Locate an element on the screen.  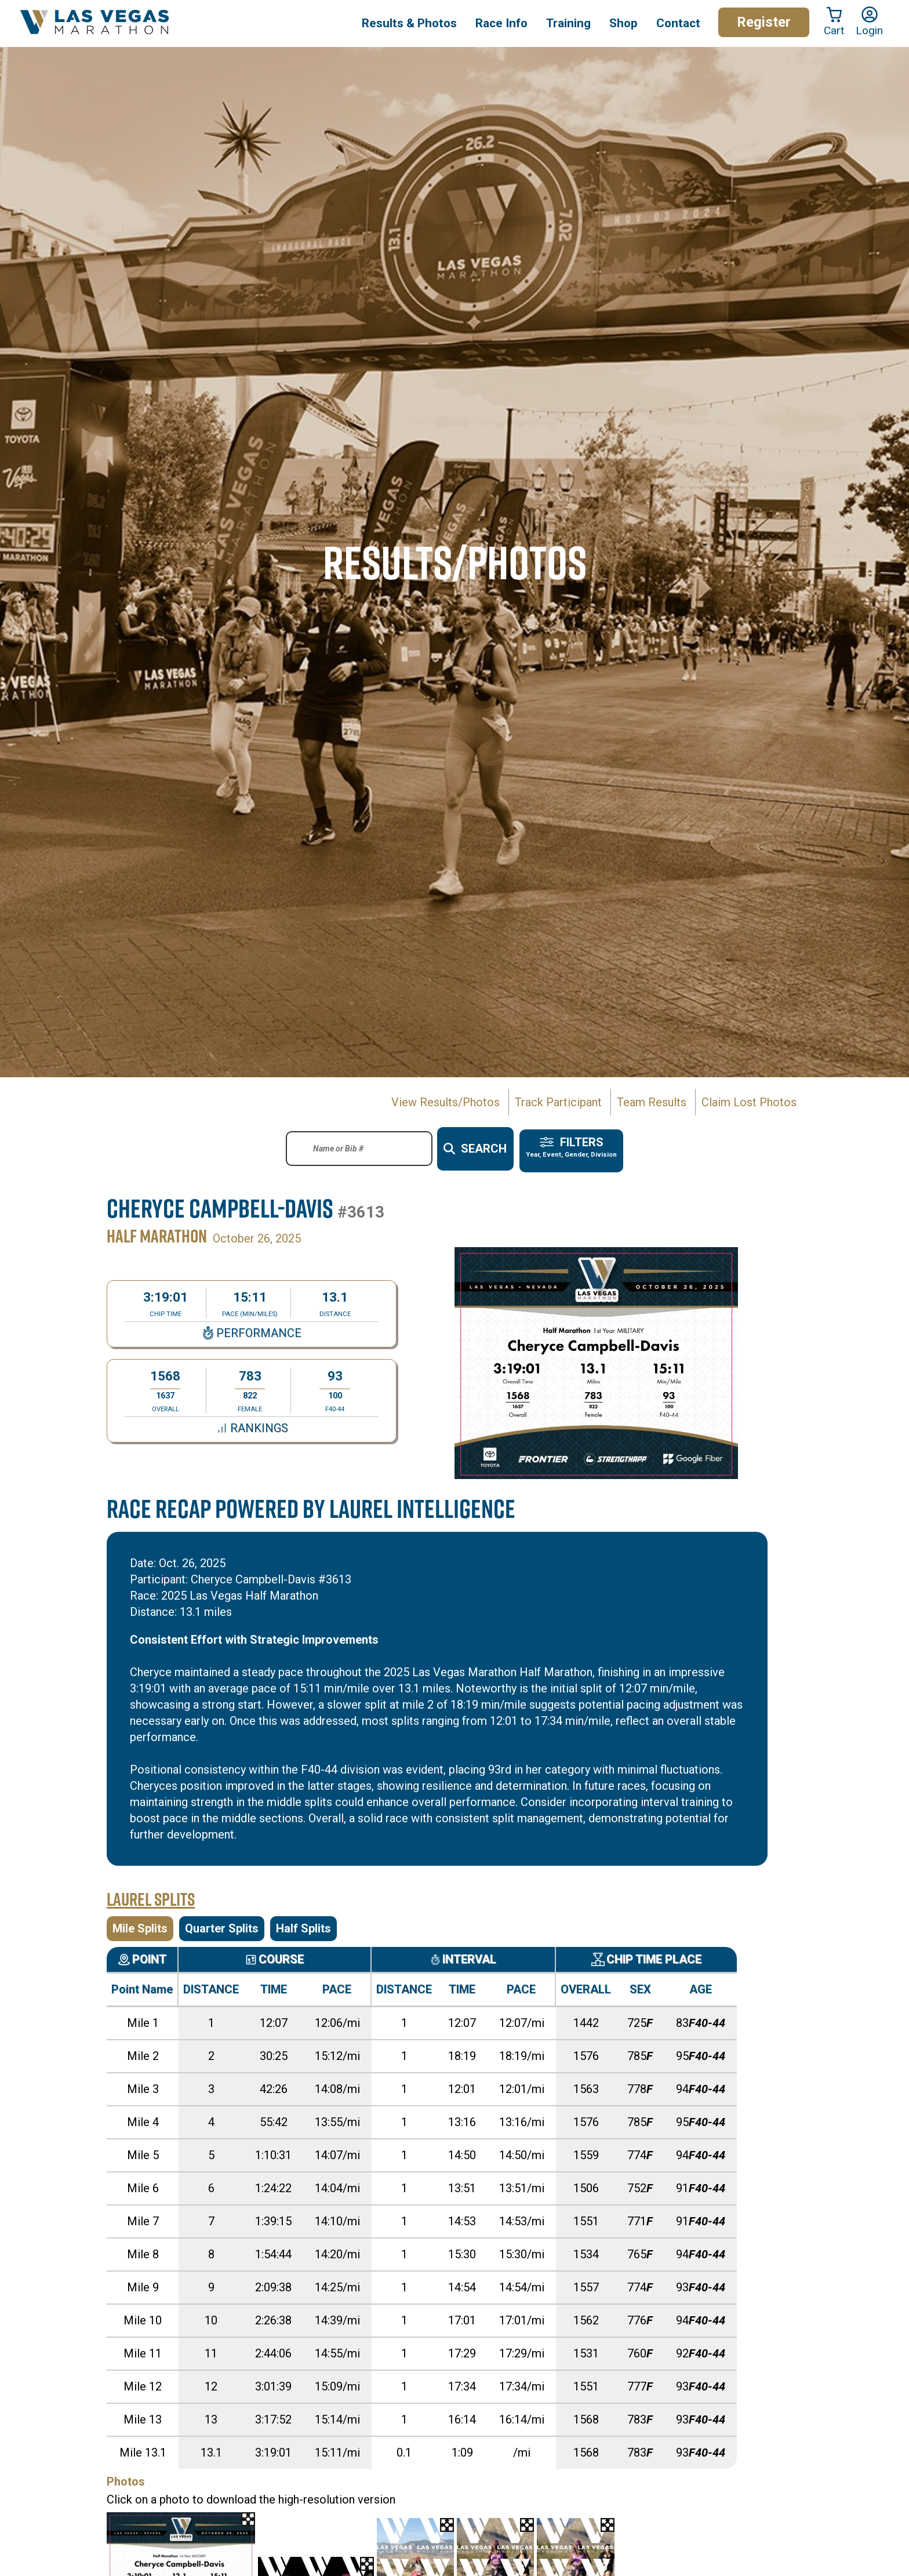
Half Splits is located at coordinates (303, 1923).